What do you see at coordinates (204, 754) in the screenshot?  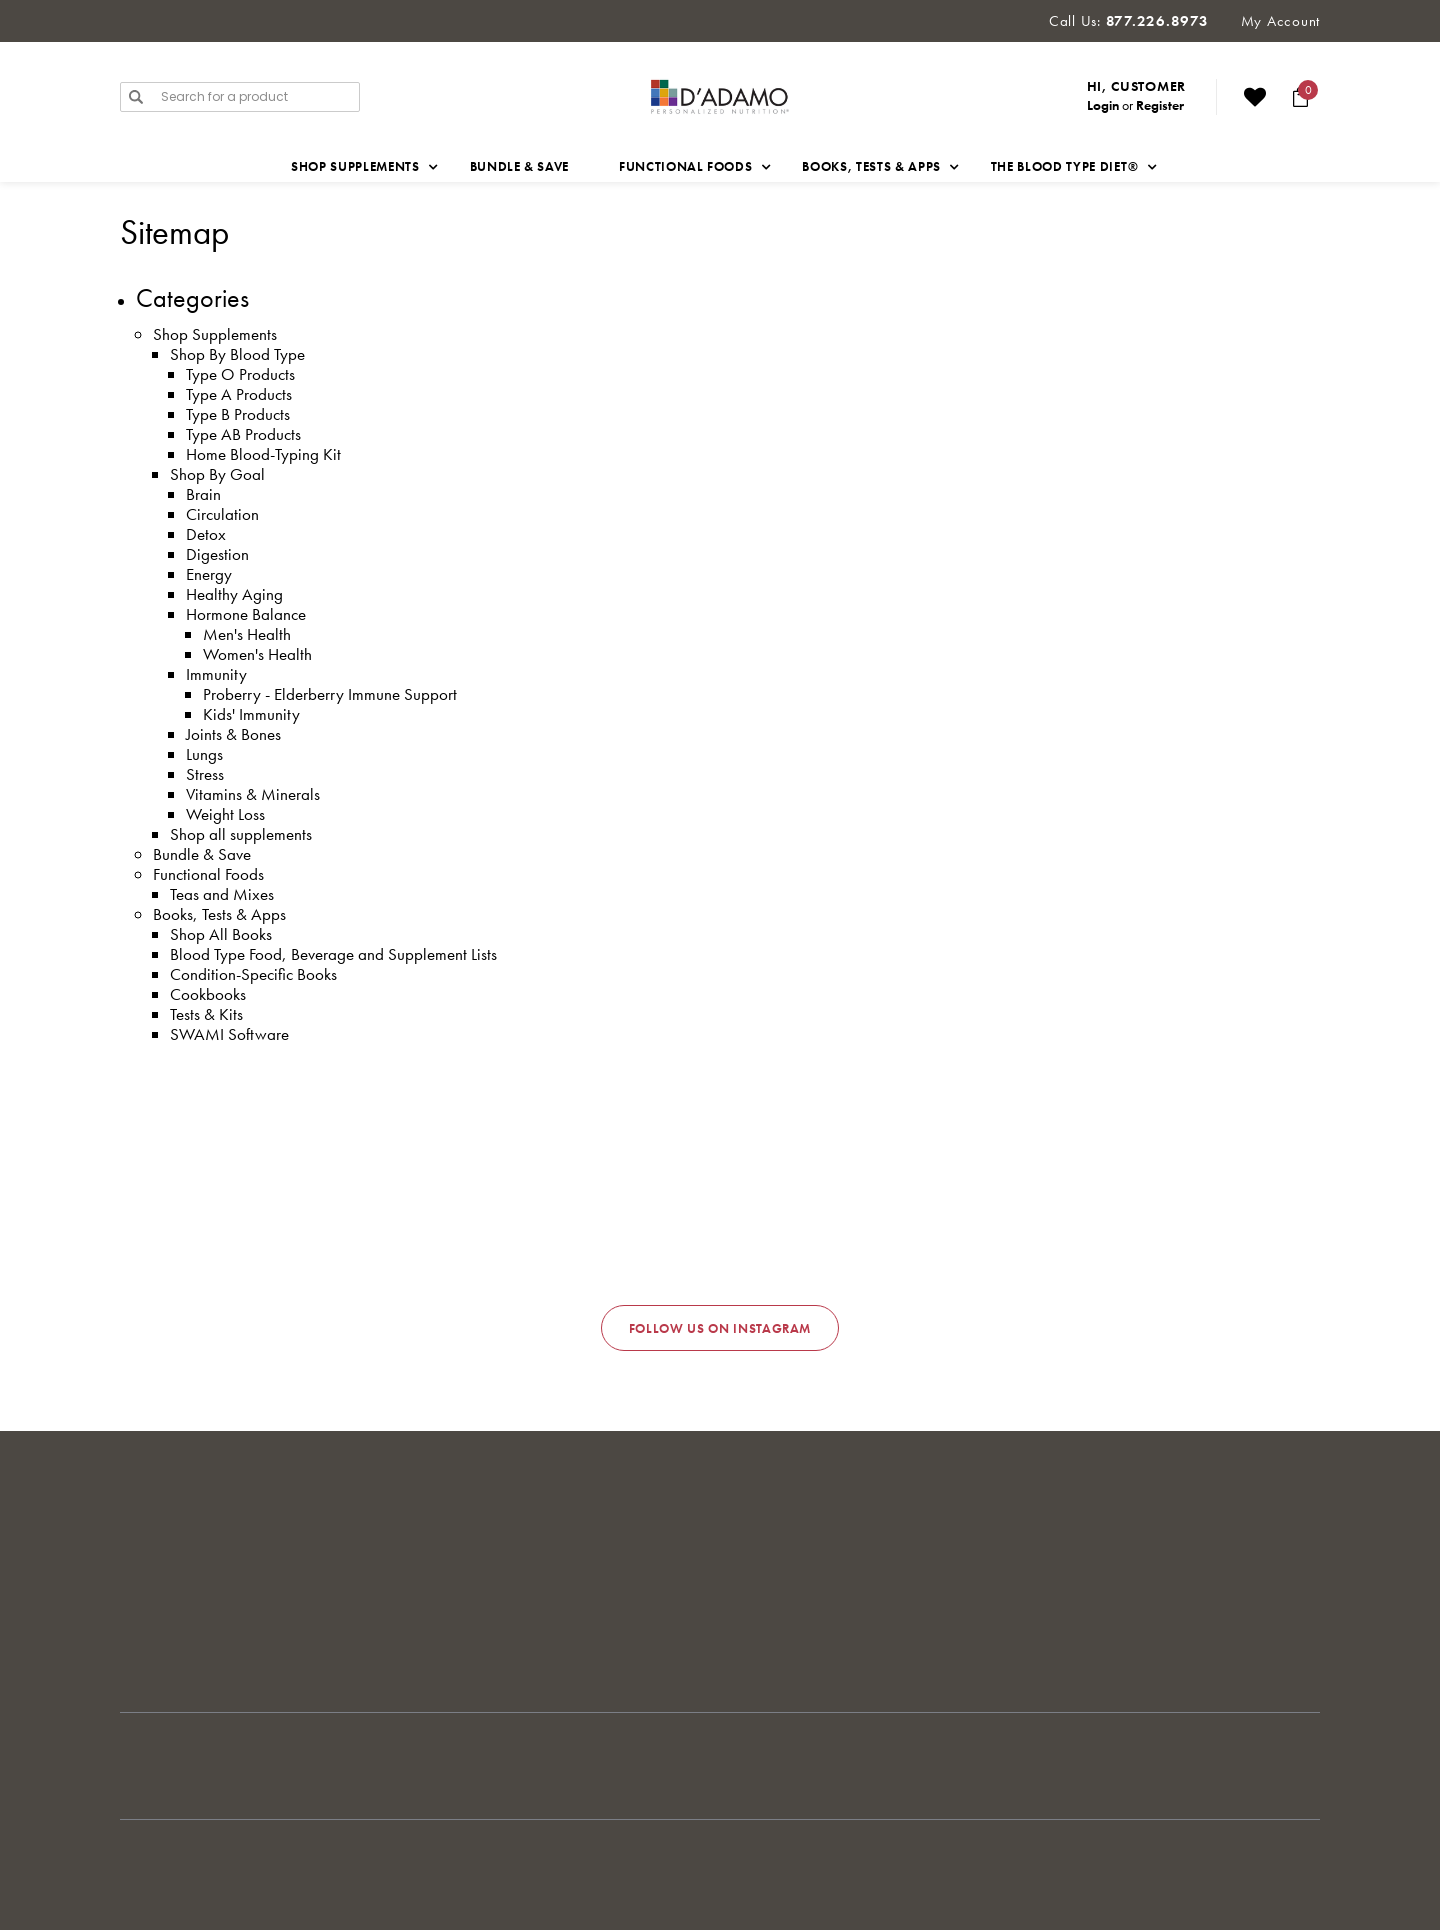 I see `Lungs` at bounding box center [204, 754].